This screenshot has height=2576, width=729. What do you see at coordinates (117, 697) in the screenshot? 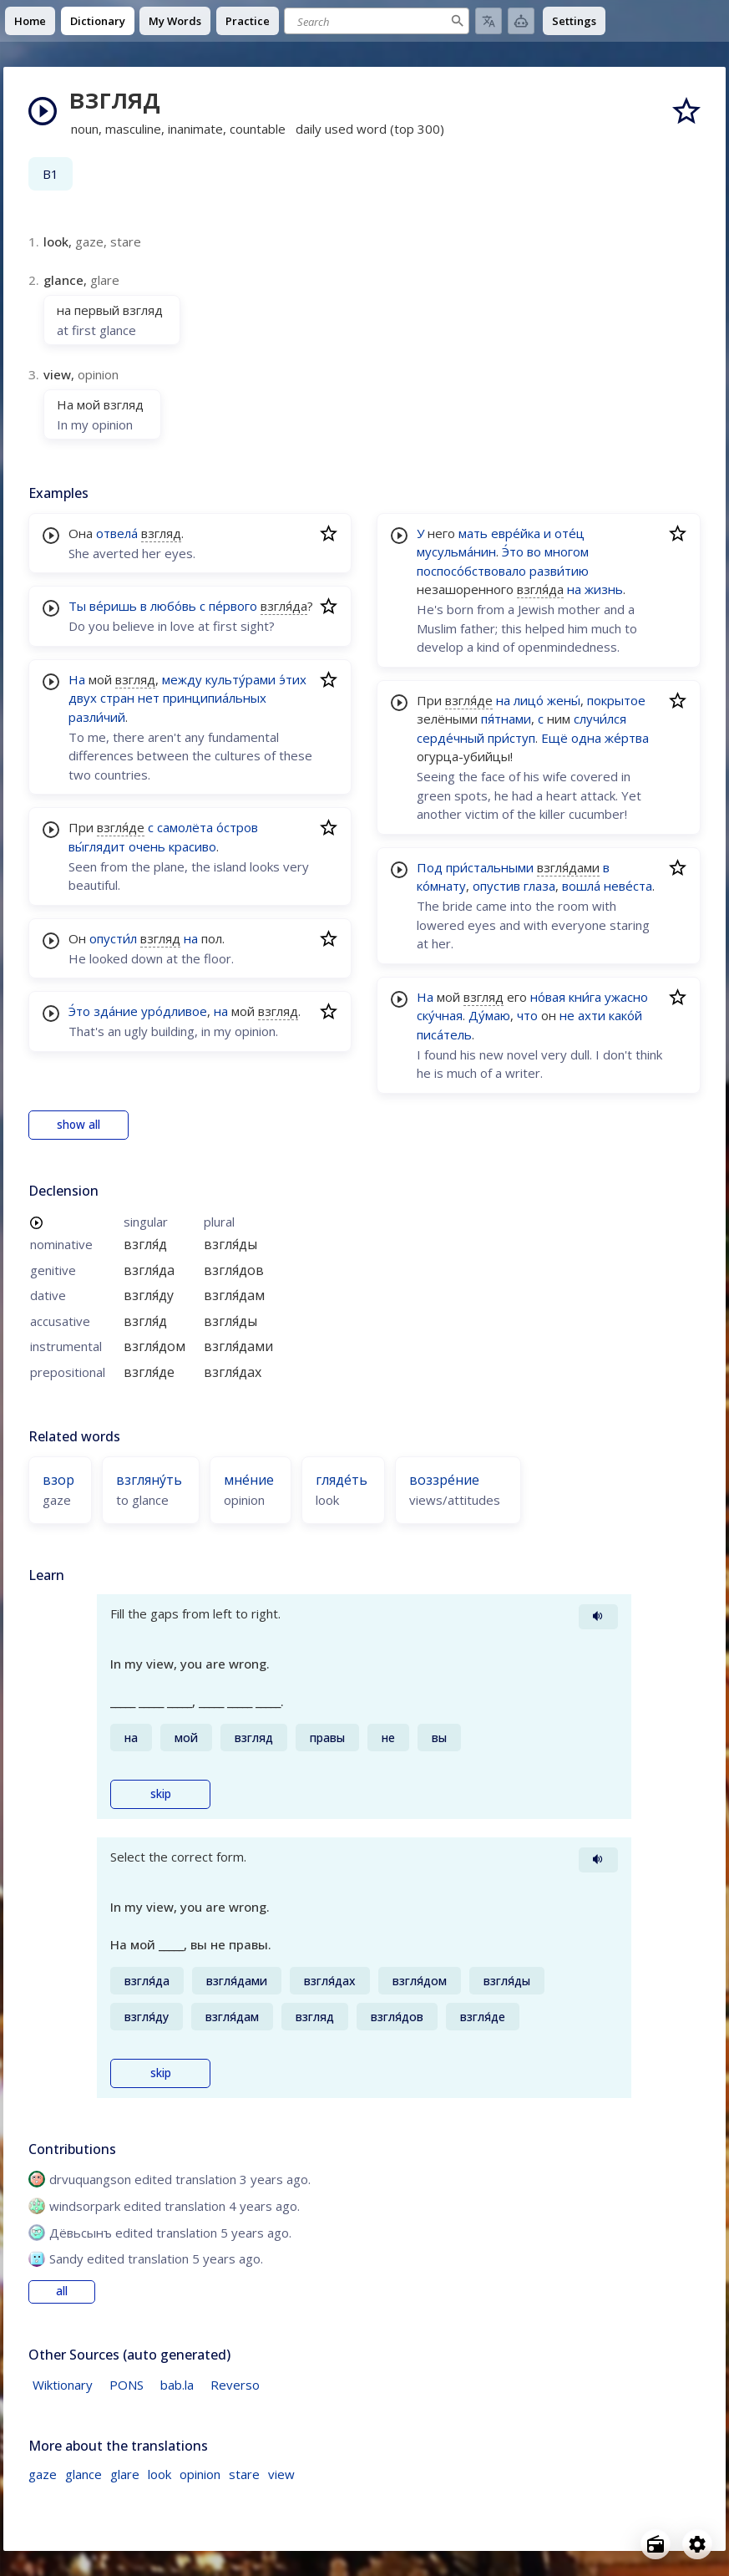
I see `стран` at bounding box center [117, 697].